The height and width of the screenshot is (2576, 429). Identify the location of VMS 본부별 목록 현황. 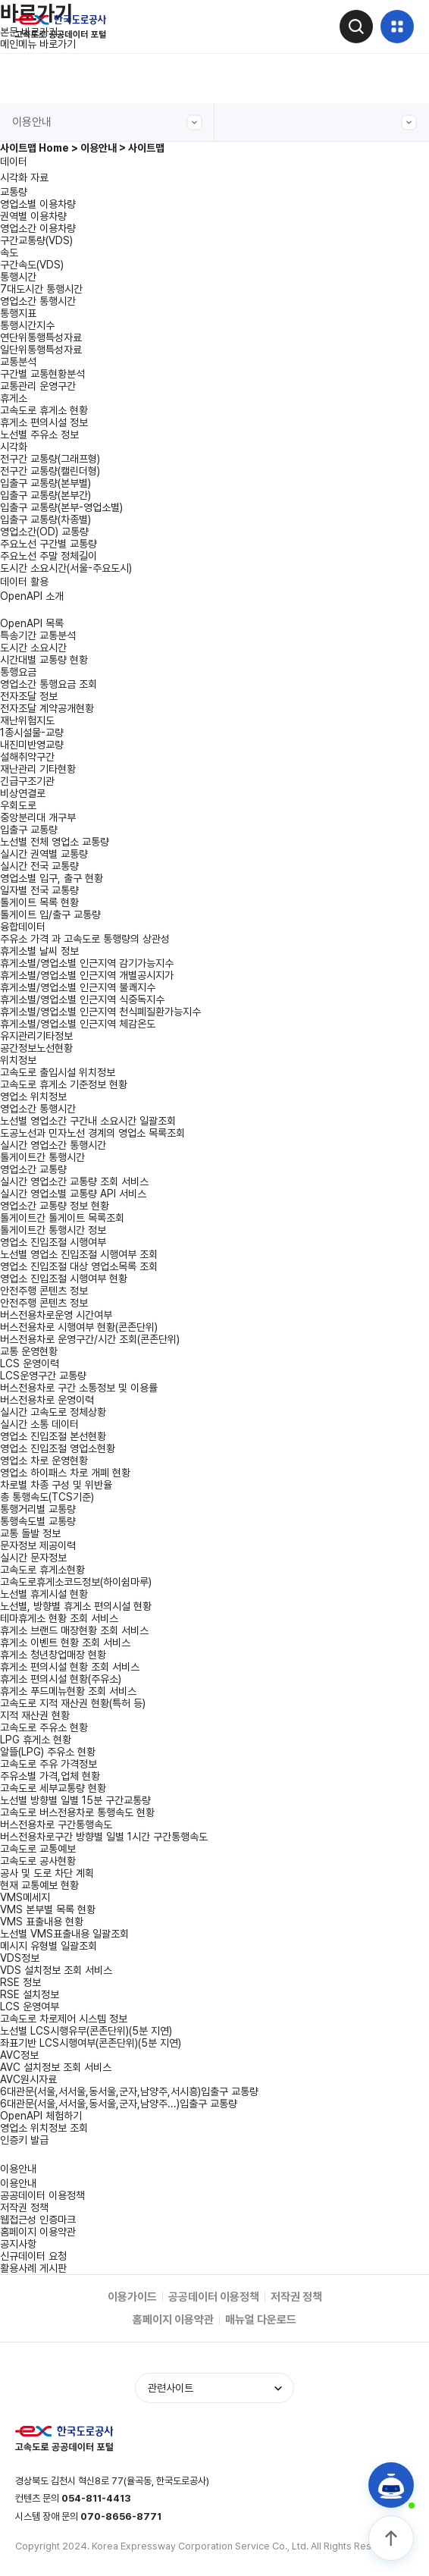
(48, 1909).